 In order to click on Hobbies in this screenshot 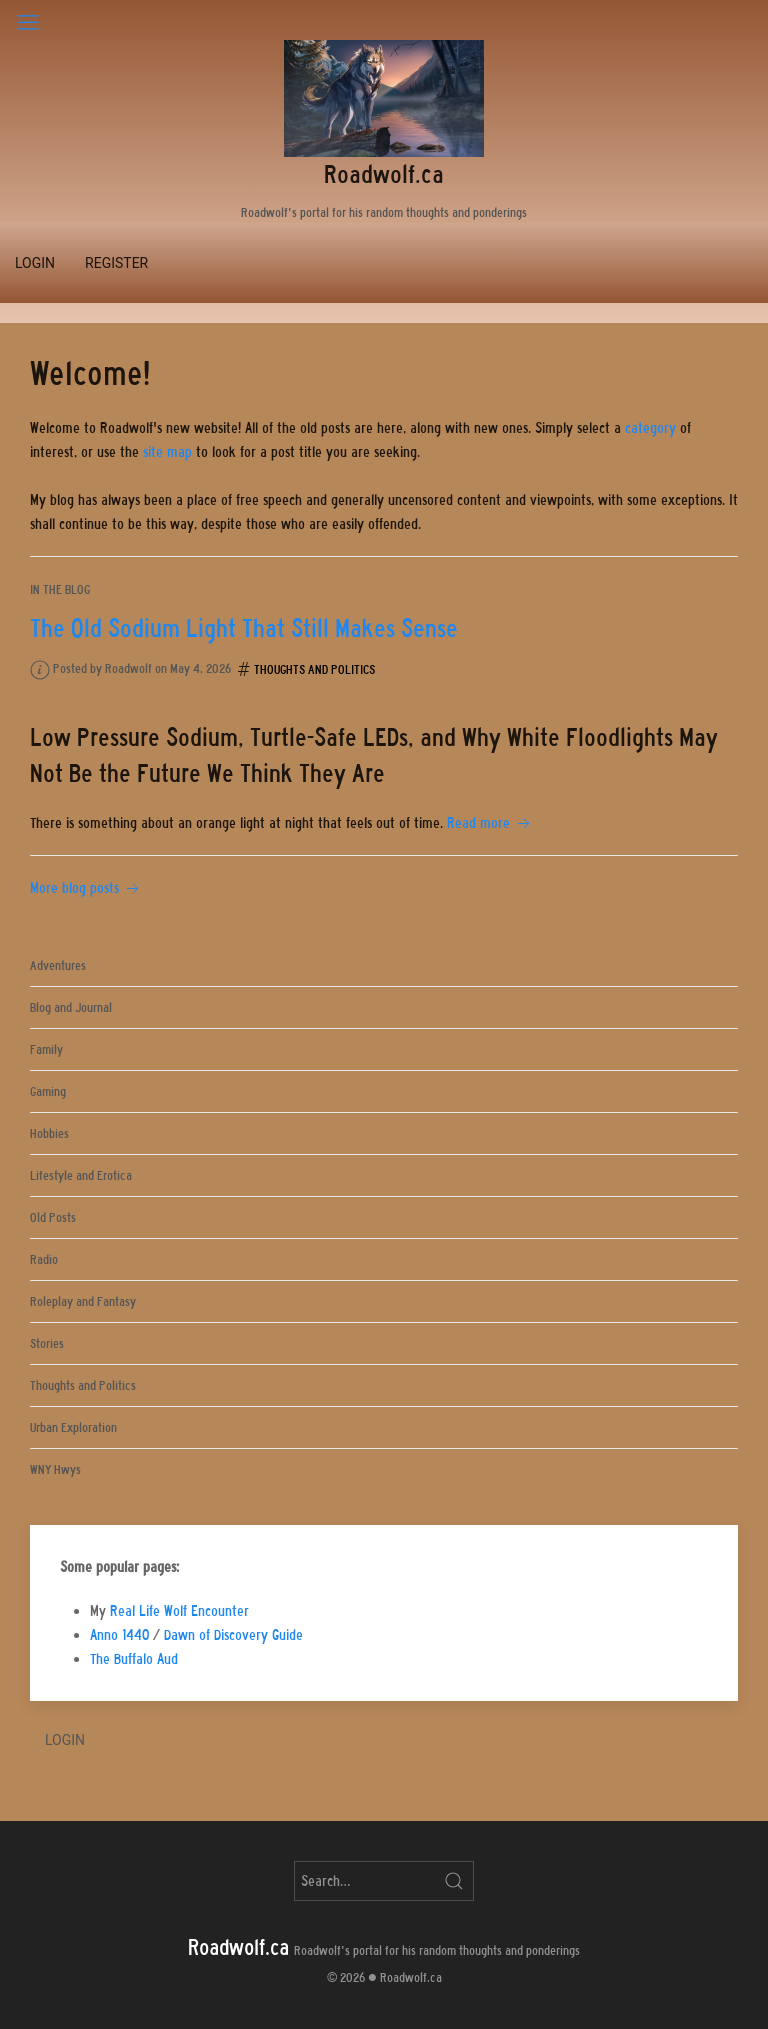, I will do `click(49, 1133)`.